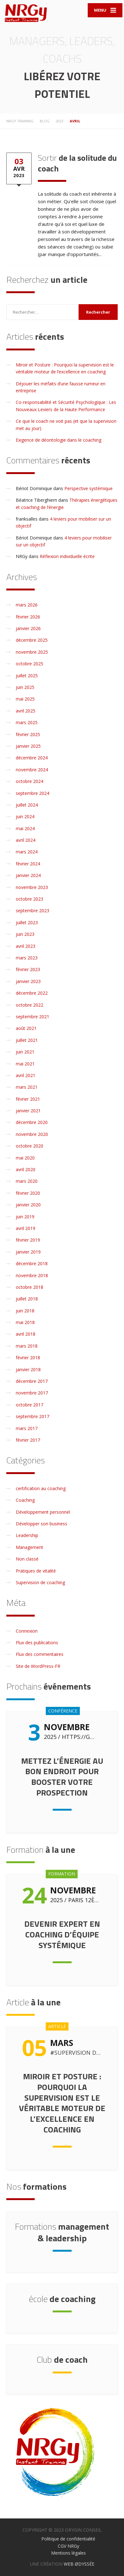 The width and height of the screenshot is (124, 2576). Describe the element at coordinates (68, 2553) in the screenshot. I see `Mentions légales` at that location.